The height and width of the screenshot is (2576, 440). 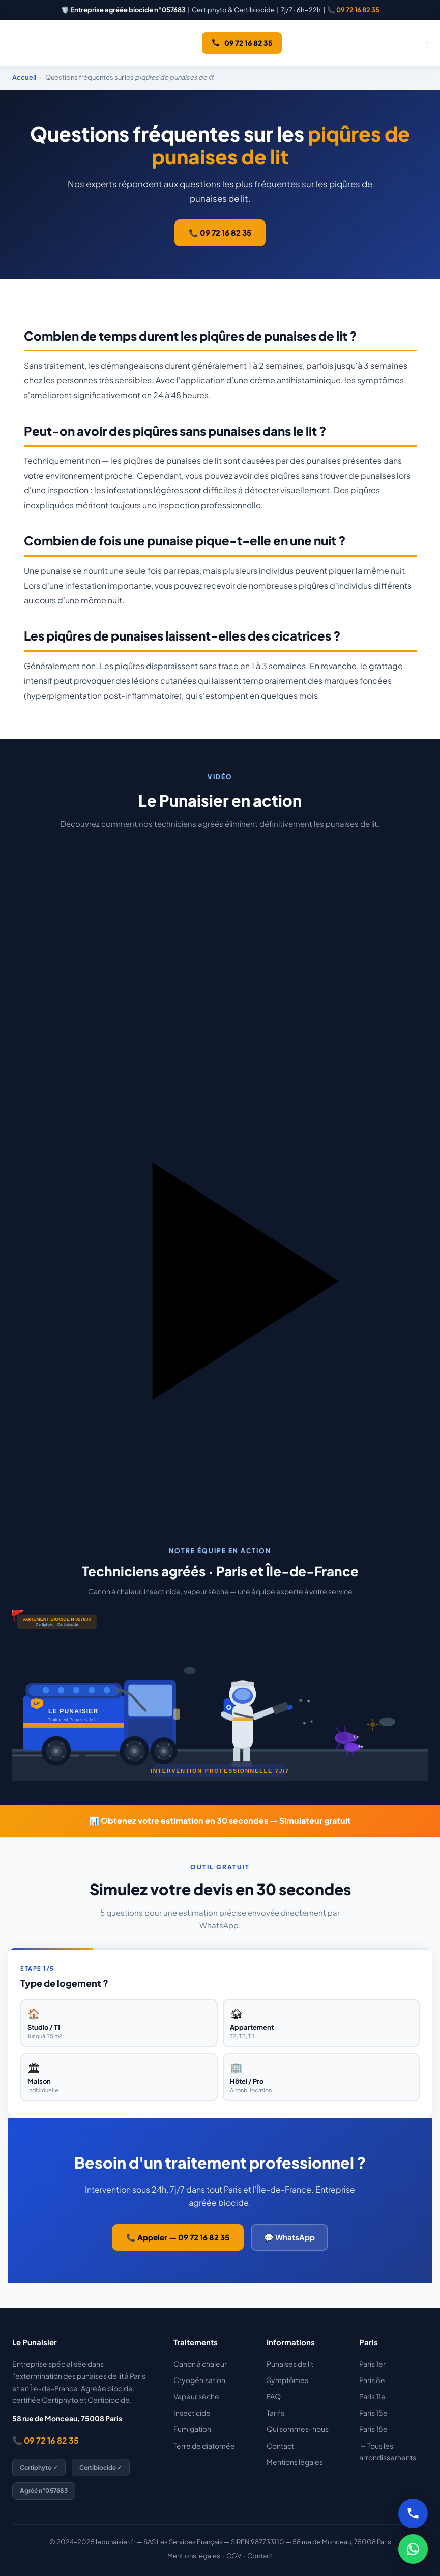 What do you see at coordinates (192, 2428) in the screenshot?
I see `Fumigation` at bounding box center [192, 2428].